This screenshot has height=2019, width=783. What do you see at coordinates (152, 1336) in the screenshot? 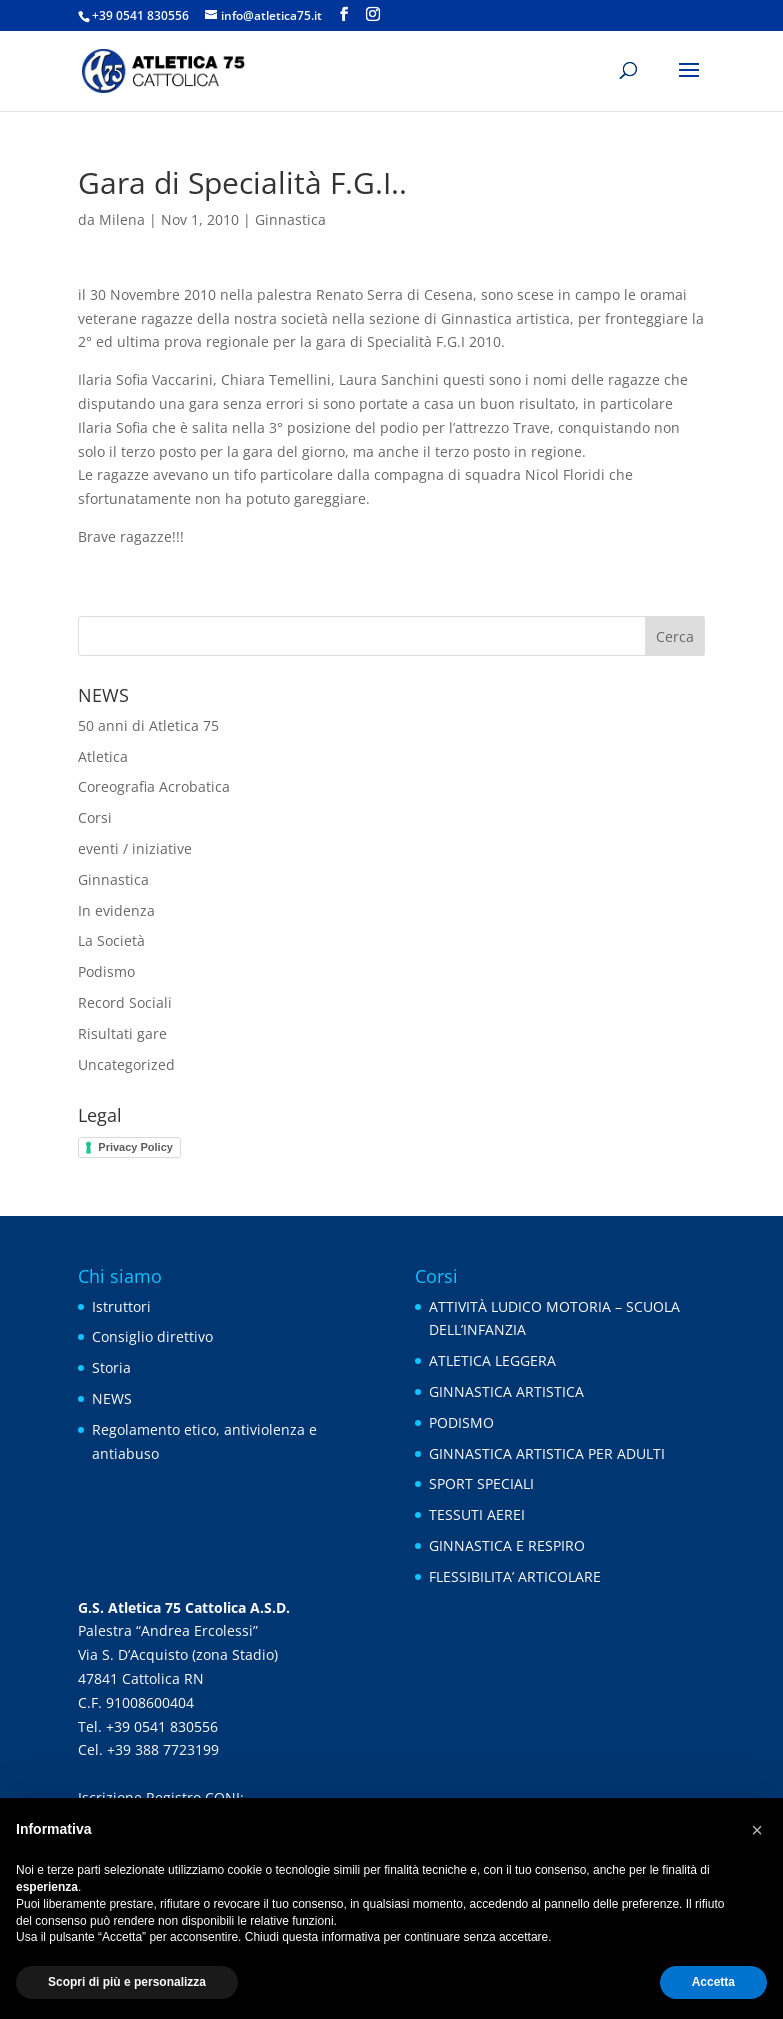
I see `Consiglio direttivo` at bounding box center [152, 1336].